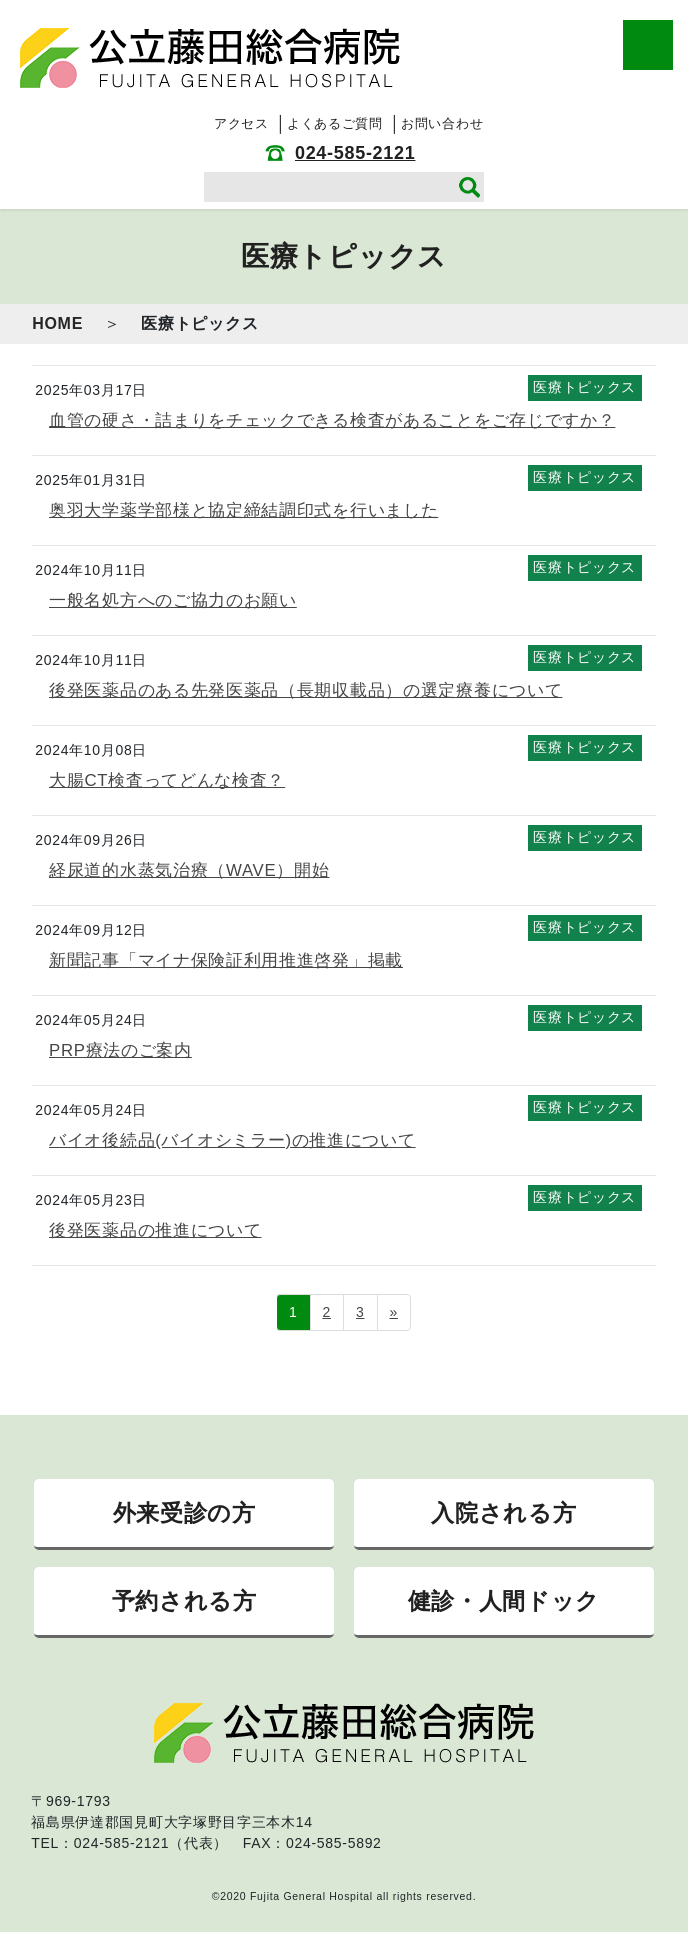  What do you see at coordinates (167, 780) in the screenshot?
I see `大腸CT検査ってどんな検査？` at bounding box center [167, 780].